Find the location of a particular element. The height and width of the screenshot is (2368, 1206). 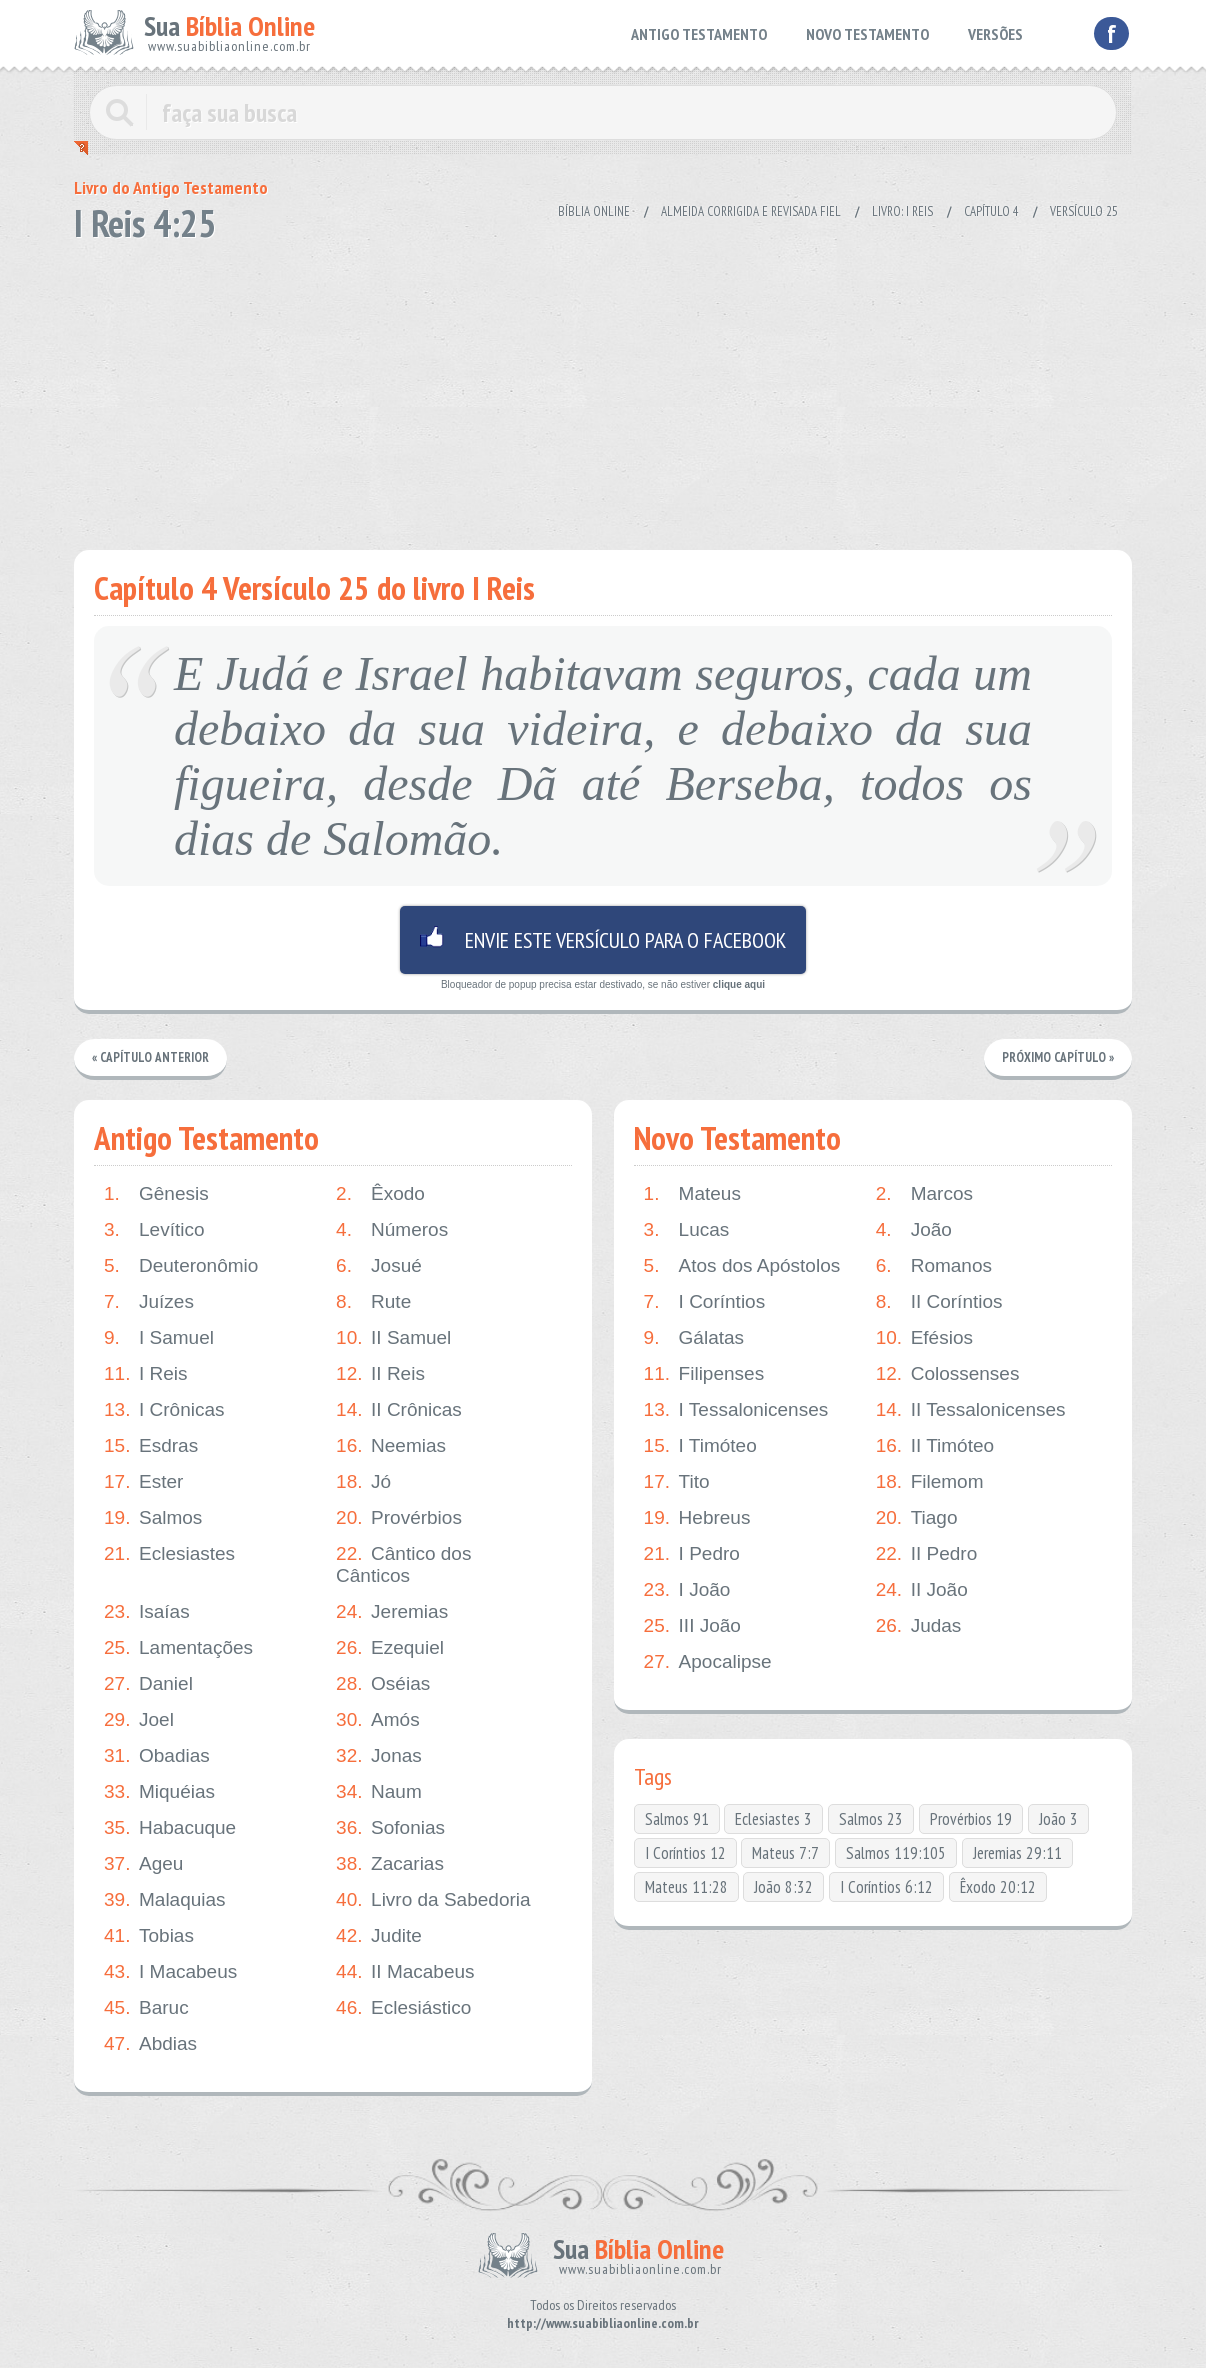

Hebreus is located at coordinates (697, 1518).